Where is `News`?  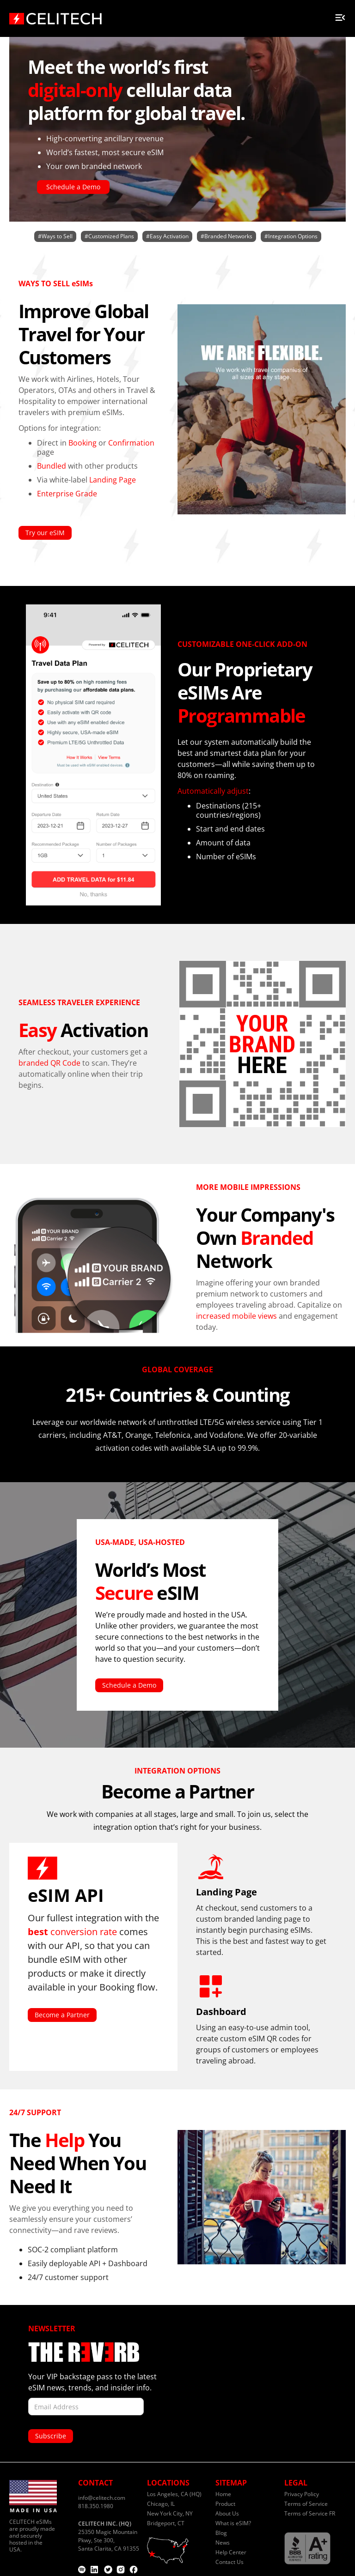
News is located at coordinates (222, 2542).